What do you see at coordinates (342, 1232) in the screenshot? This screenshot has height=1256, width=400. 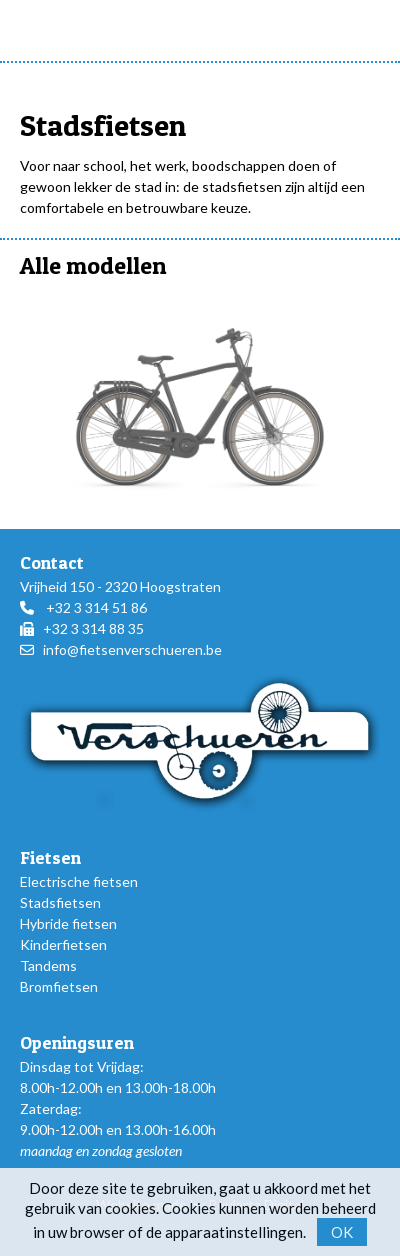 I see `OK` at bounding box center [342, 1232].